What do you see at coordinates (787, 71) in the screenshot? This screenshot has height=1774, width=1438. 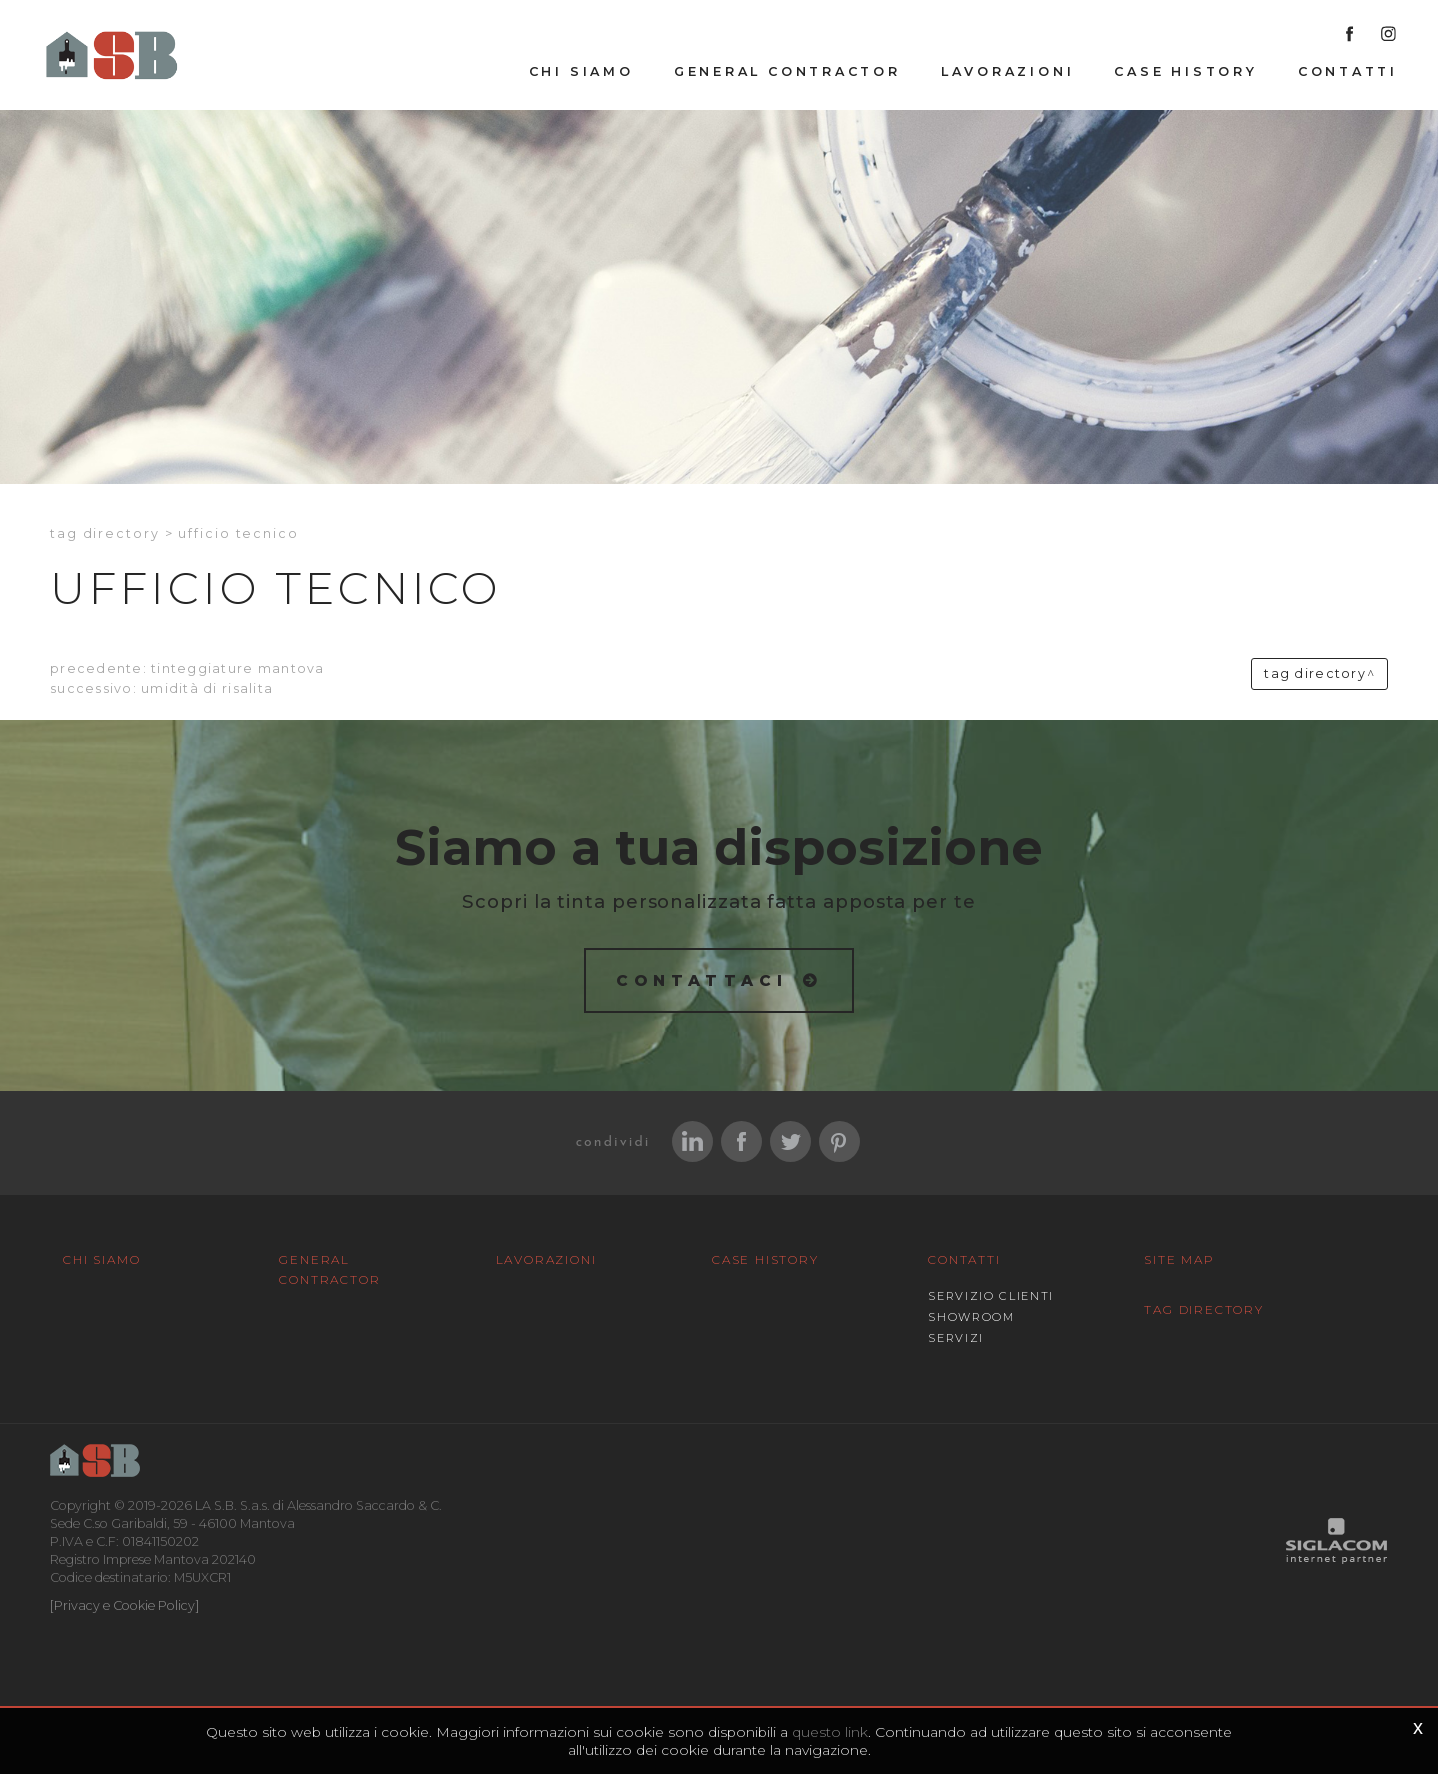 I see `General Contractor` at bounding box center [787, 71].